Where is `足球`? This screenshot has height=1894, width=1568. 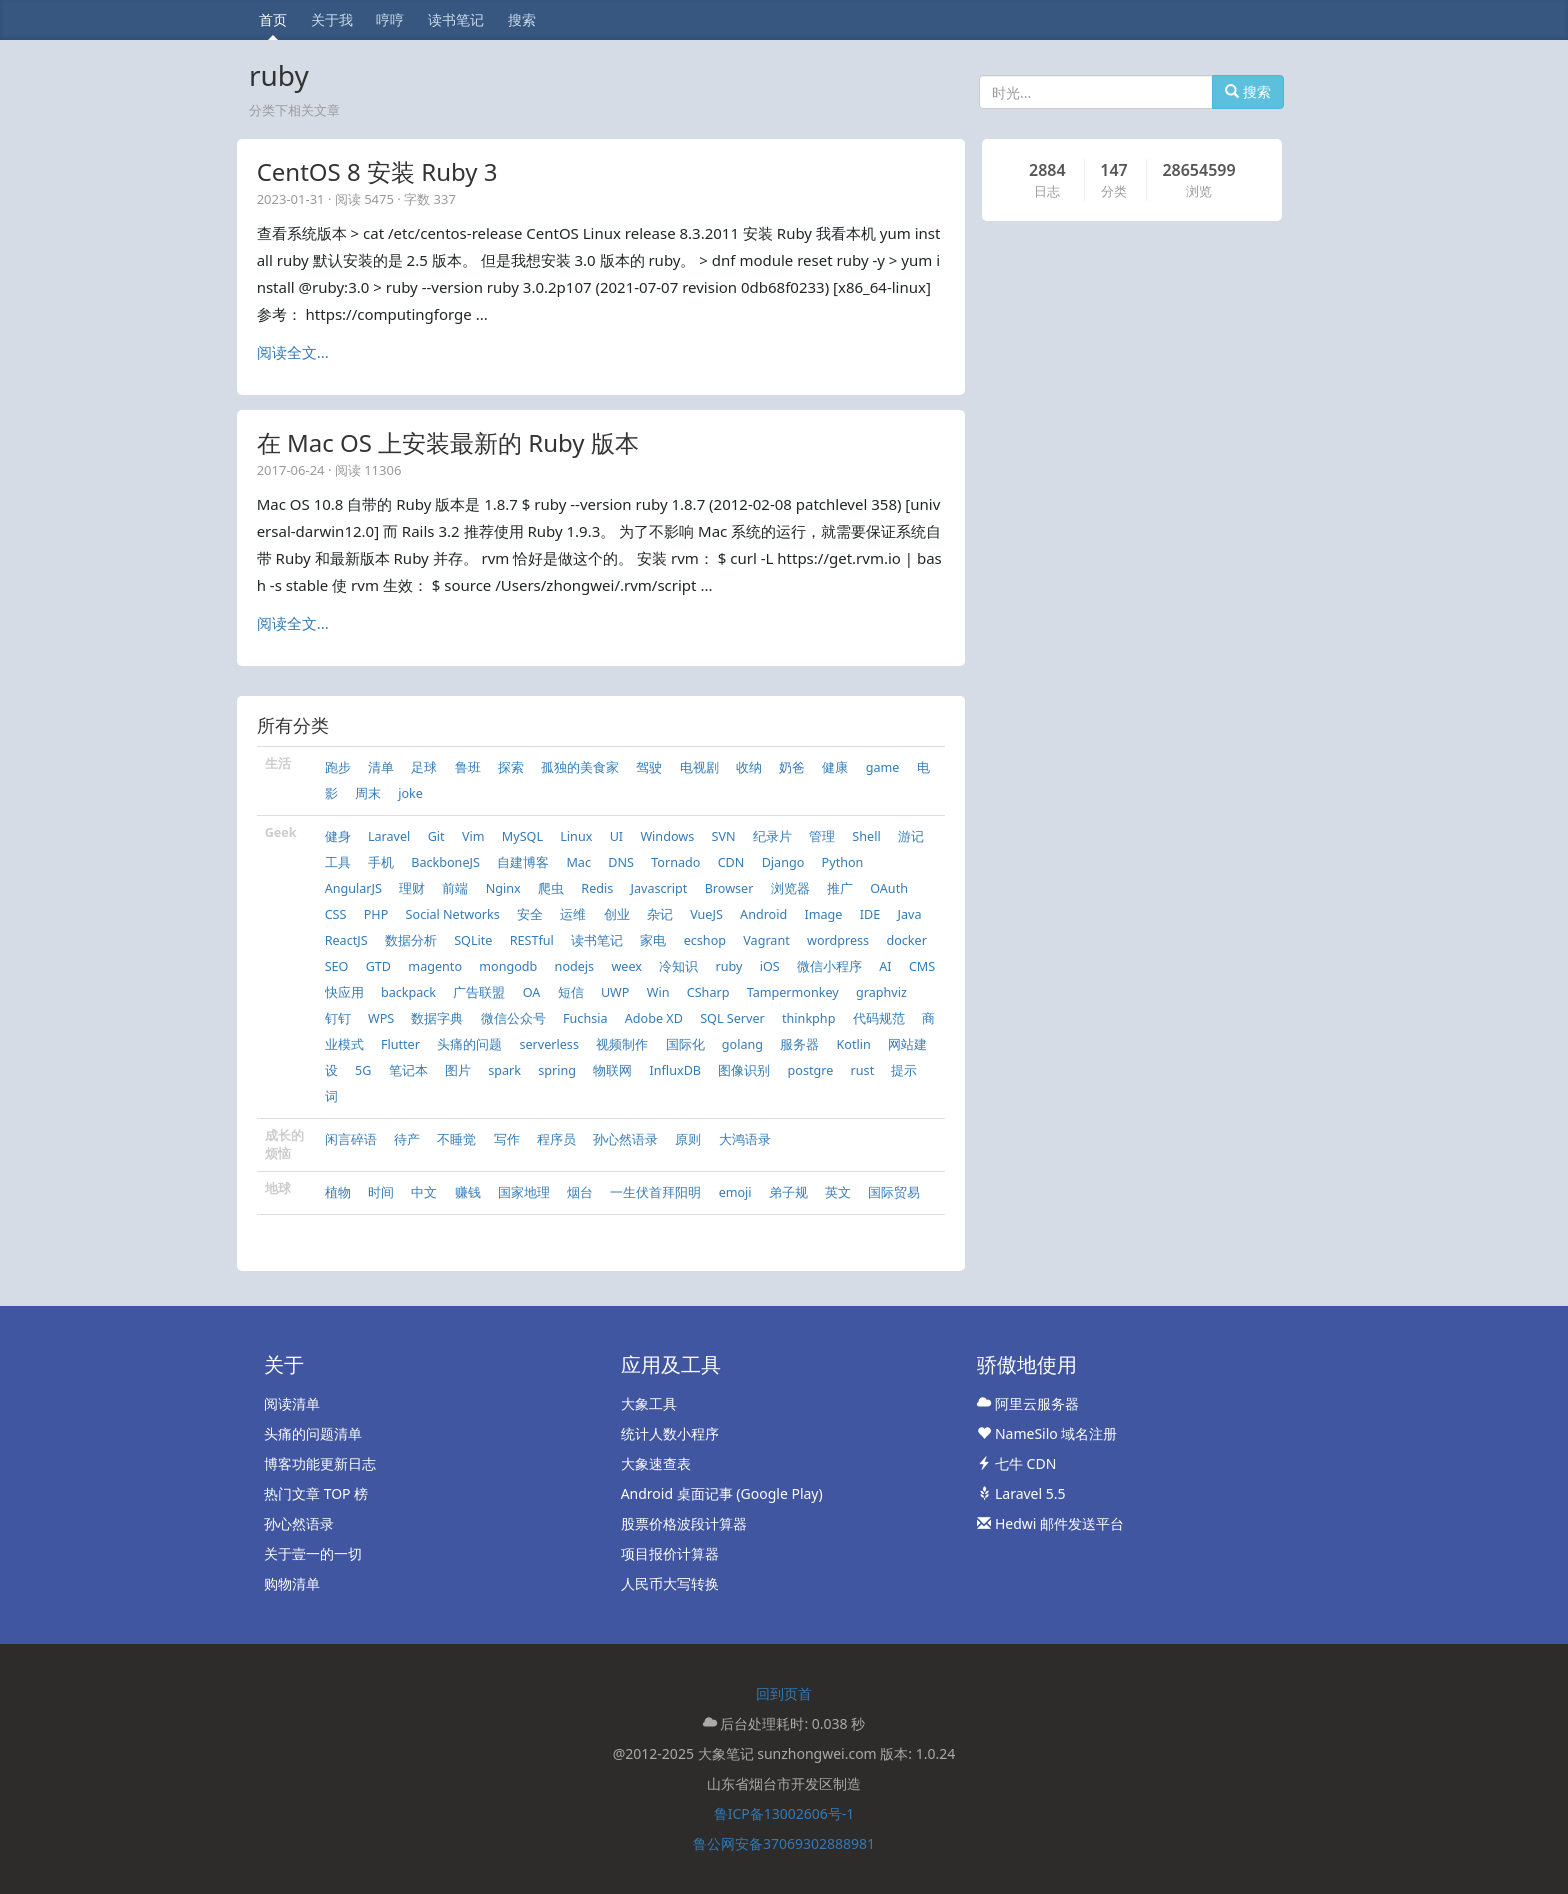
足球 is located at coordinates (424, 767).